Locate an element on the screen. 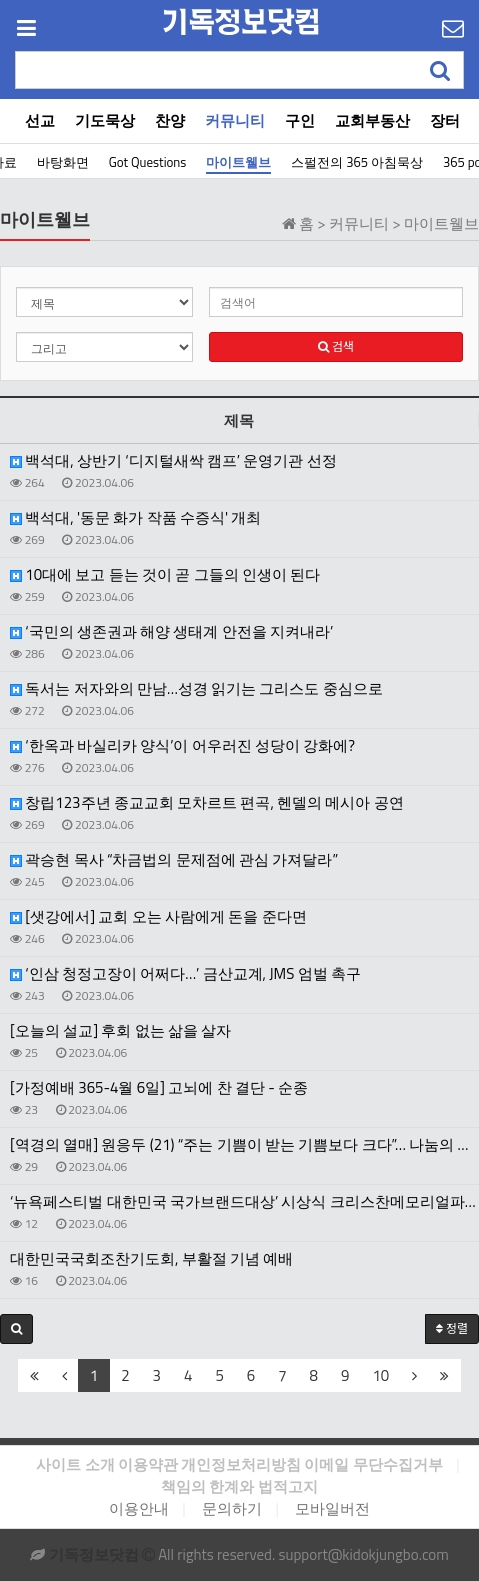 This screenshot has width=479, height=1581. 커뮤니티 is located at coordinates (235, 120).